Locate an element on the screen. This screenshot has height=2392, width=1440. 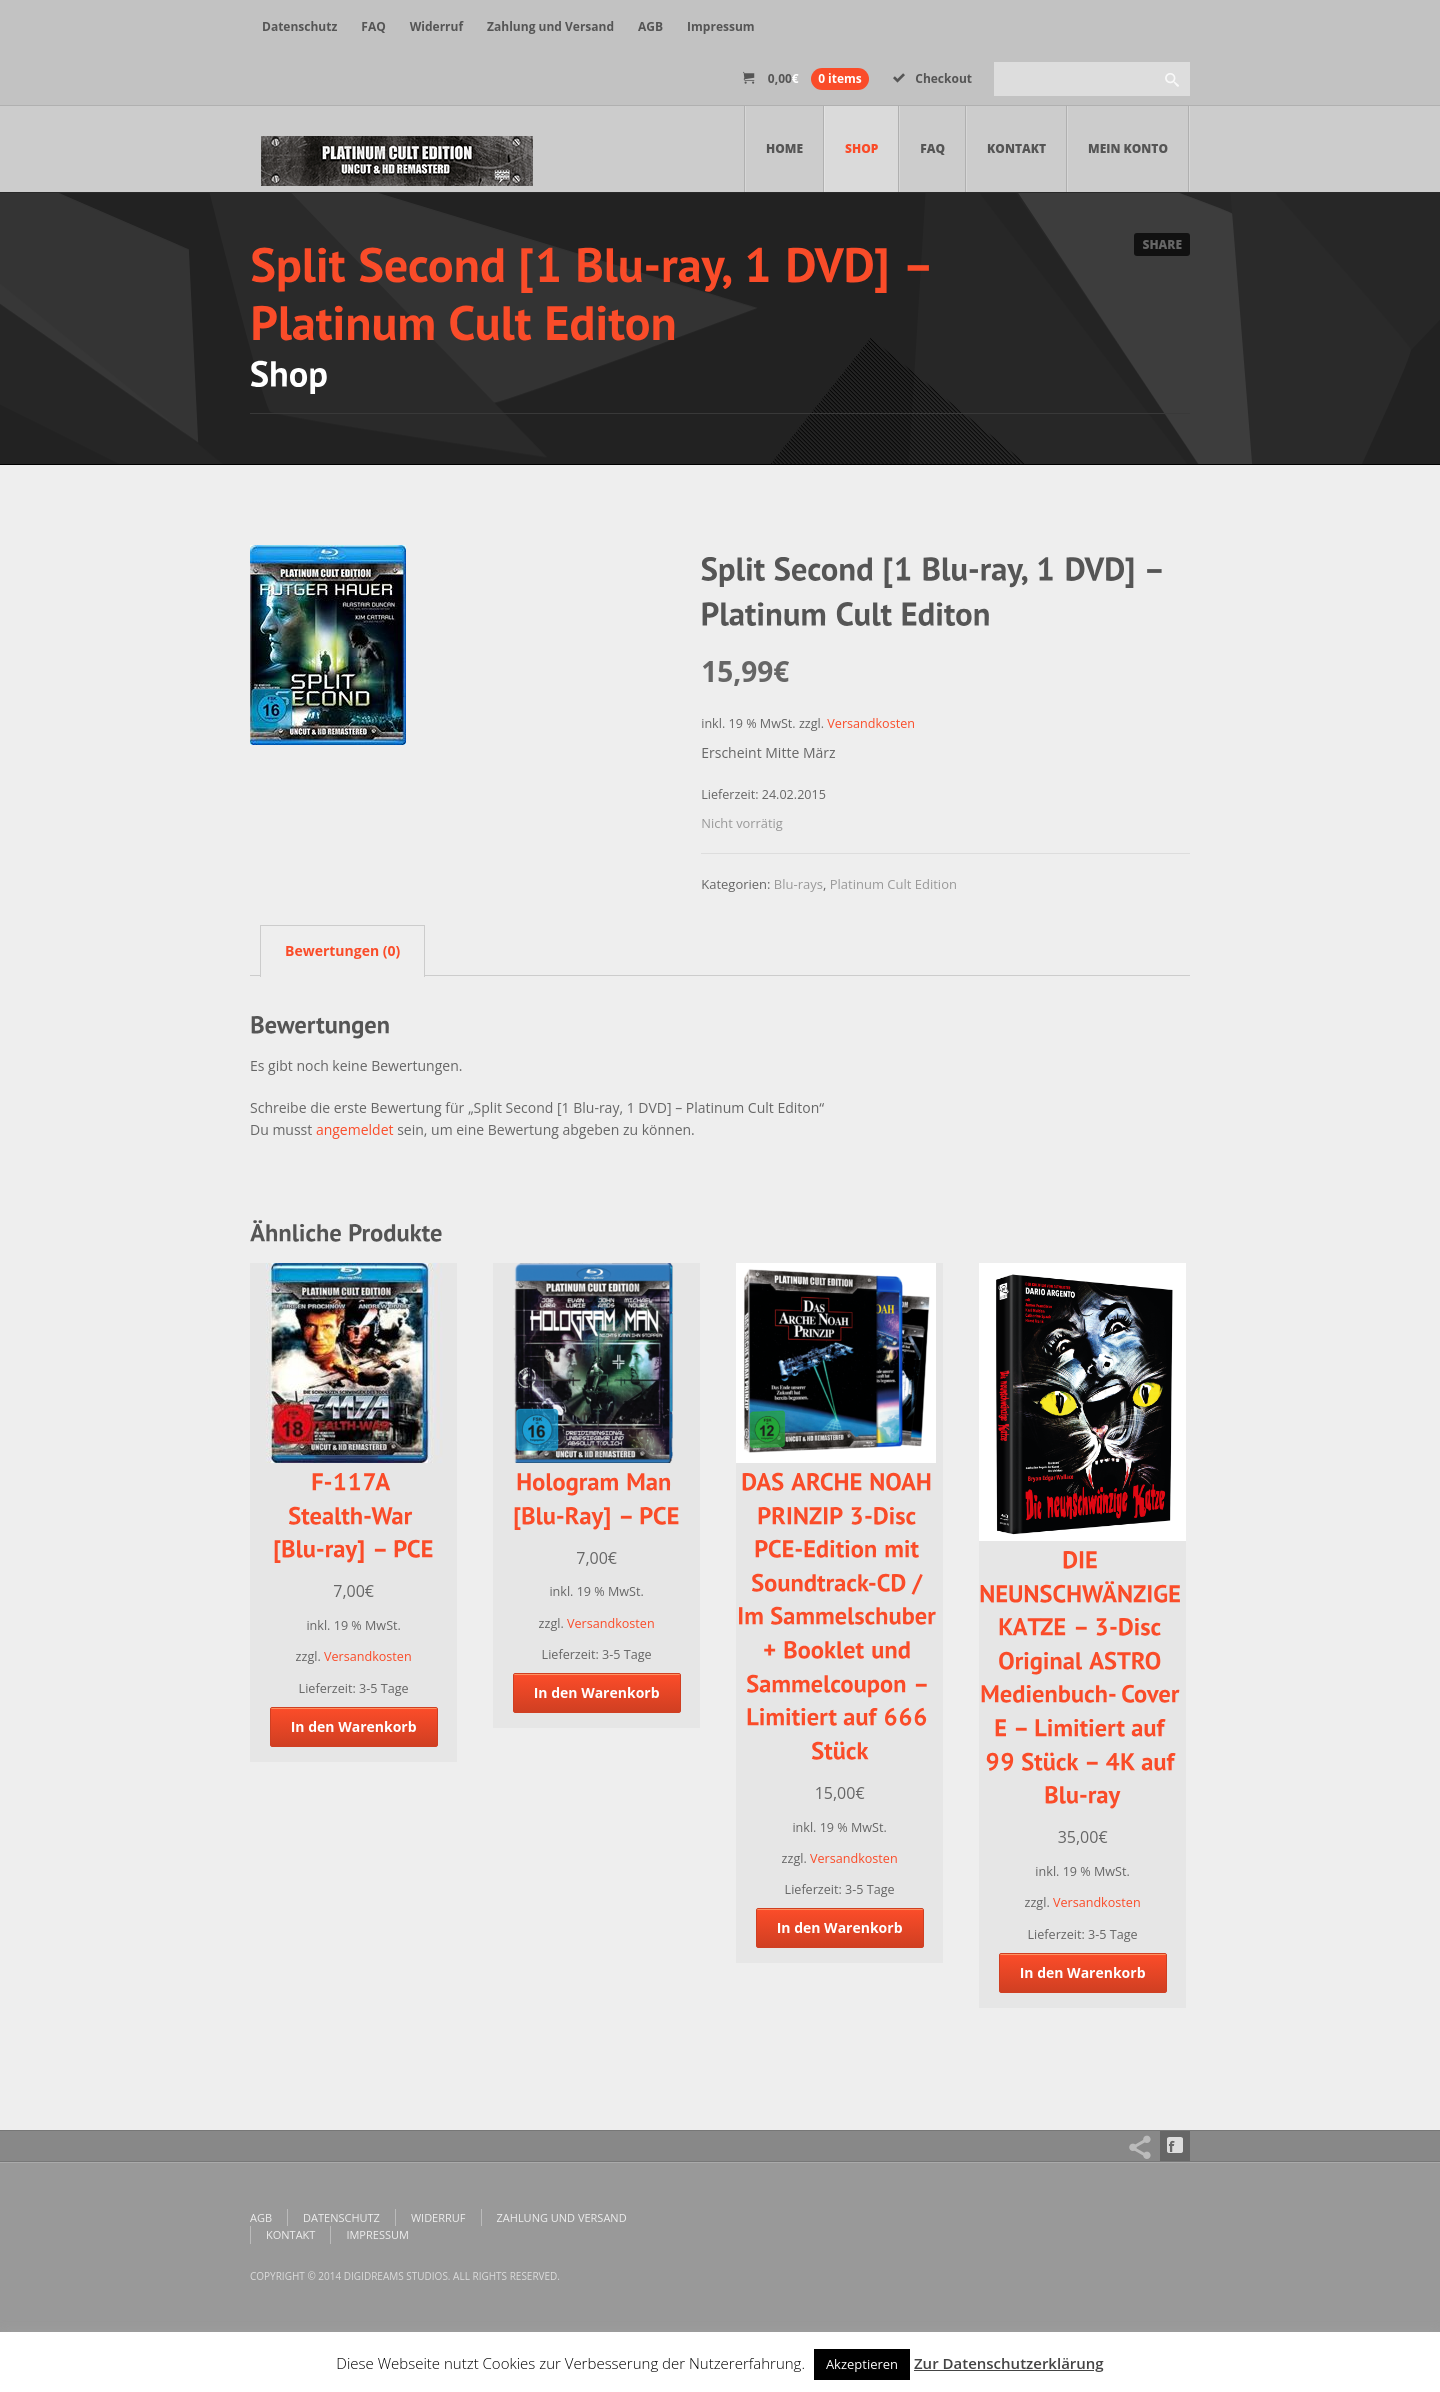
Checkout is located at coordinates (932, 78).